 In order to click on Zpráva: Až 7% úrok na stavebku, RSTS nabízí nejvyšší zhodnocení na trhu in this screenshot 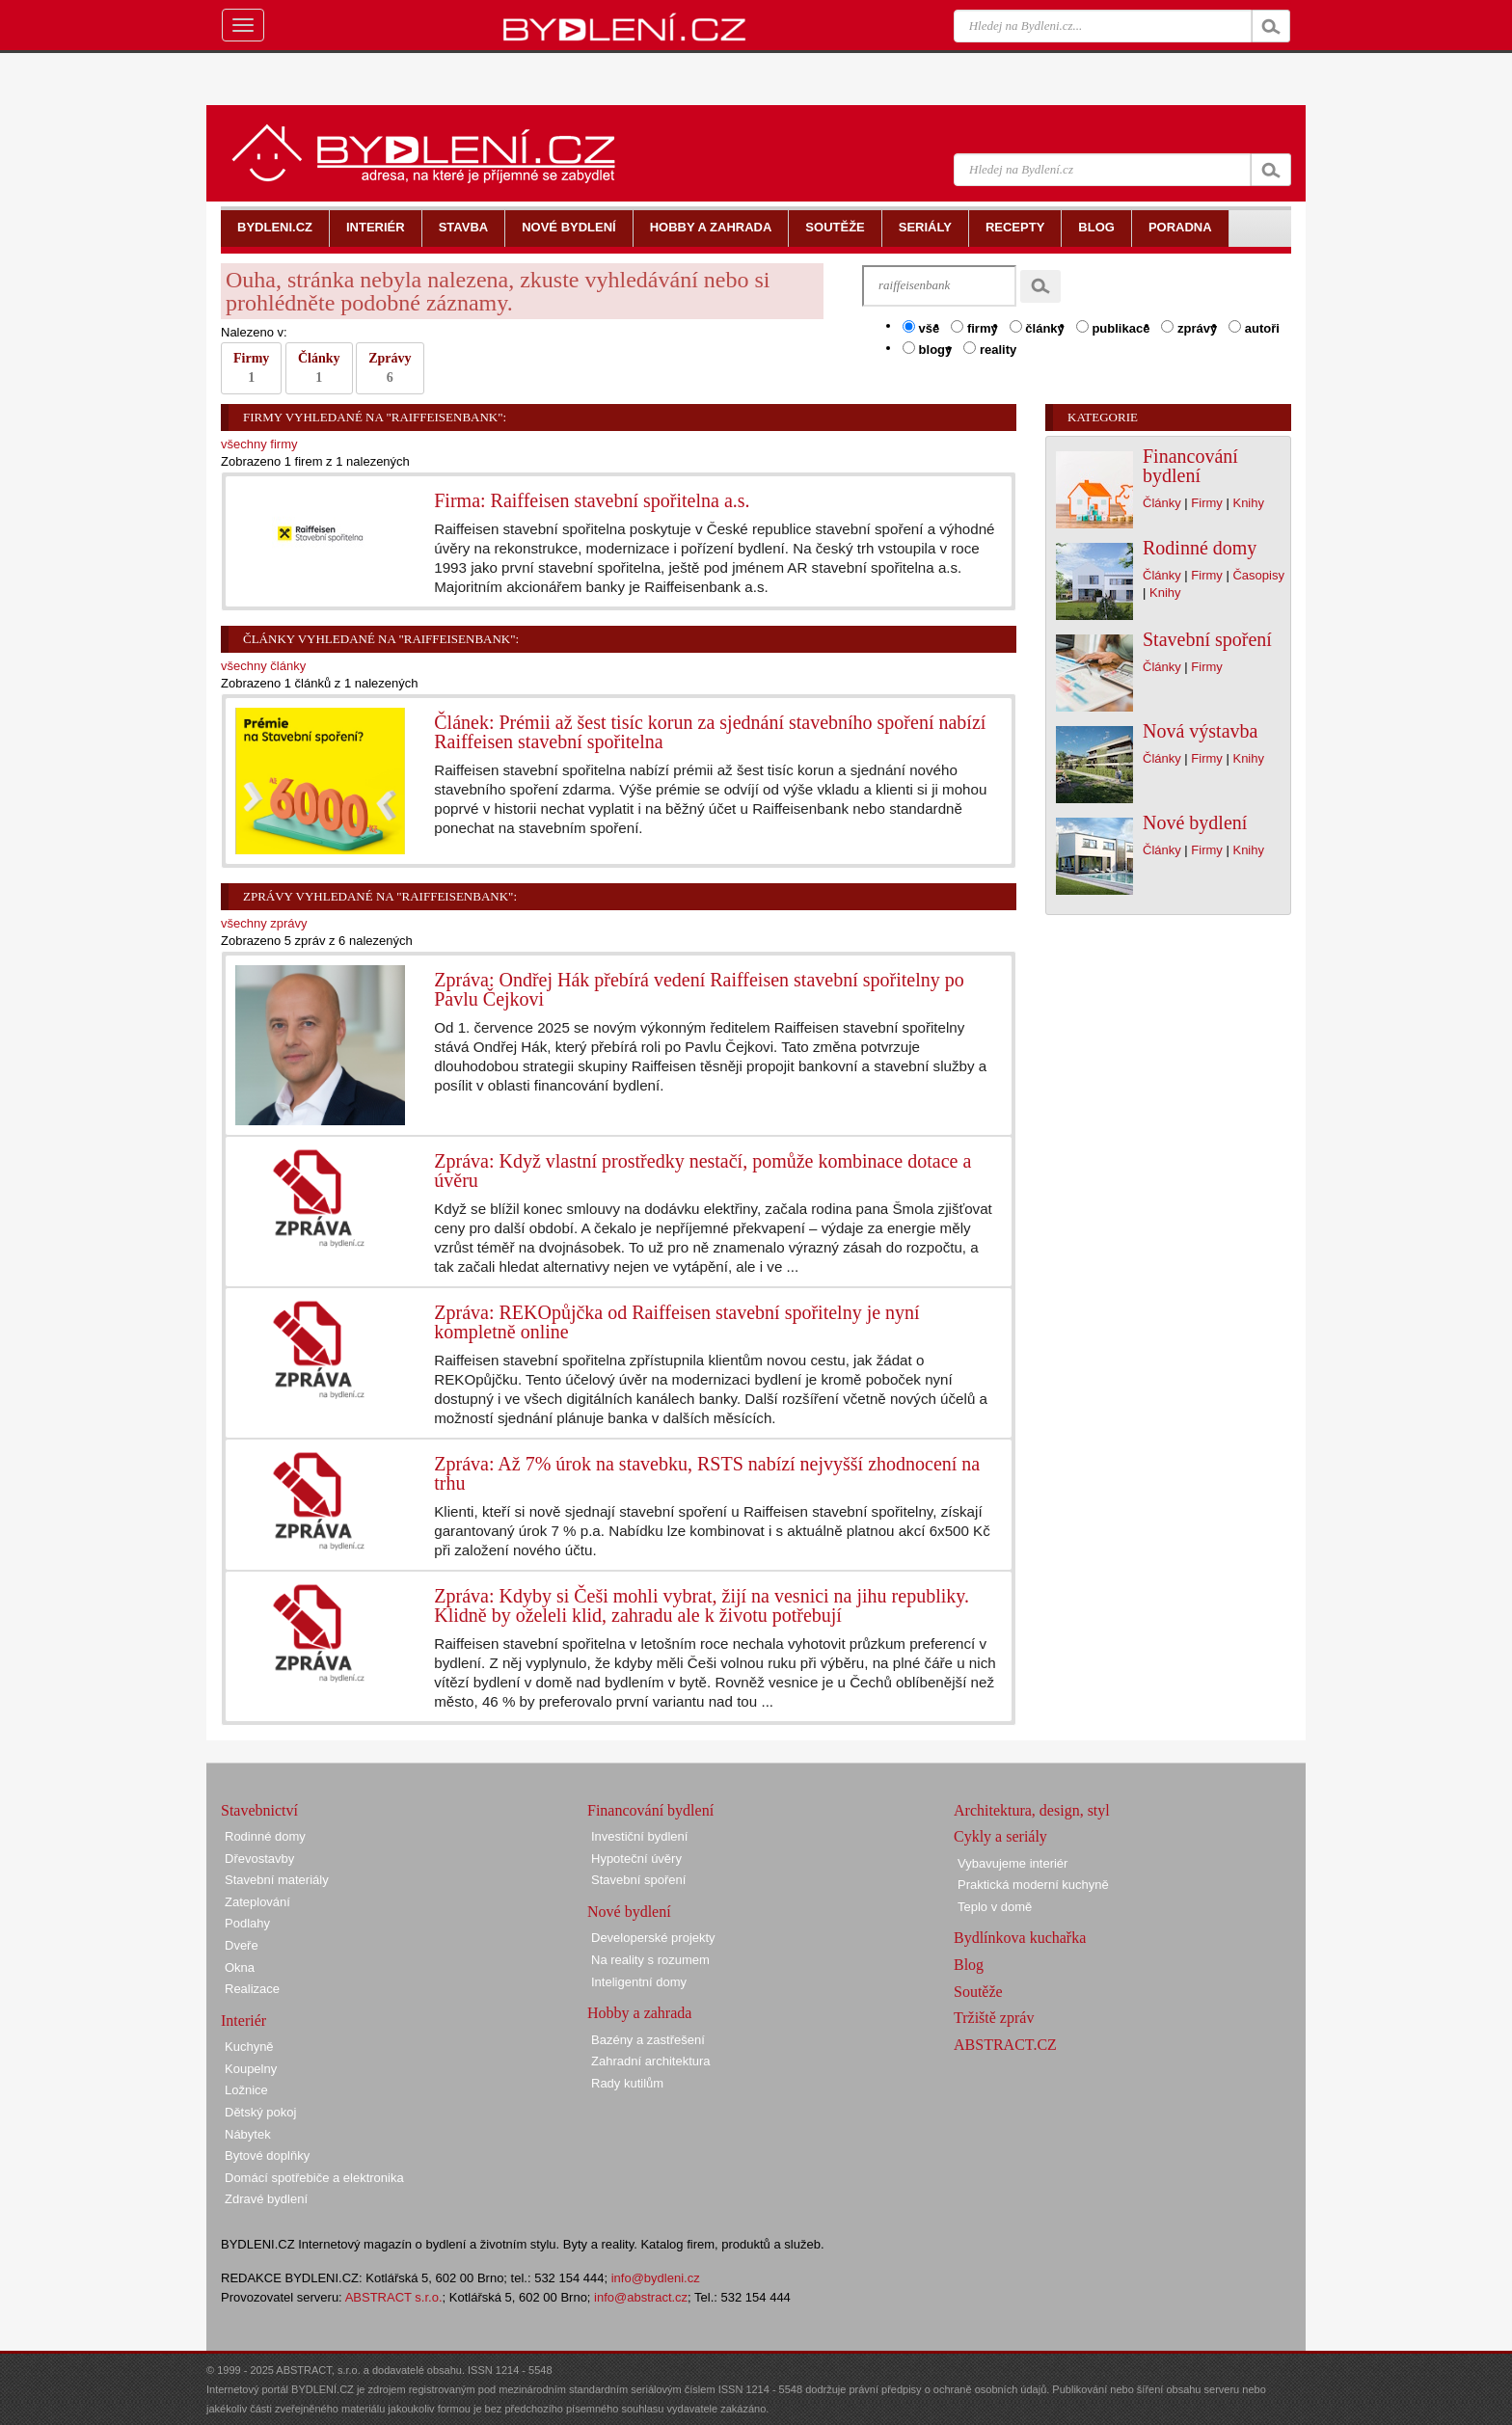, I will do `click(707, 1473)`.